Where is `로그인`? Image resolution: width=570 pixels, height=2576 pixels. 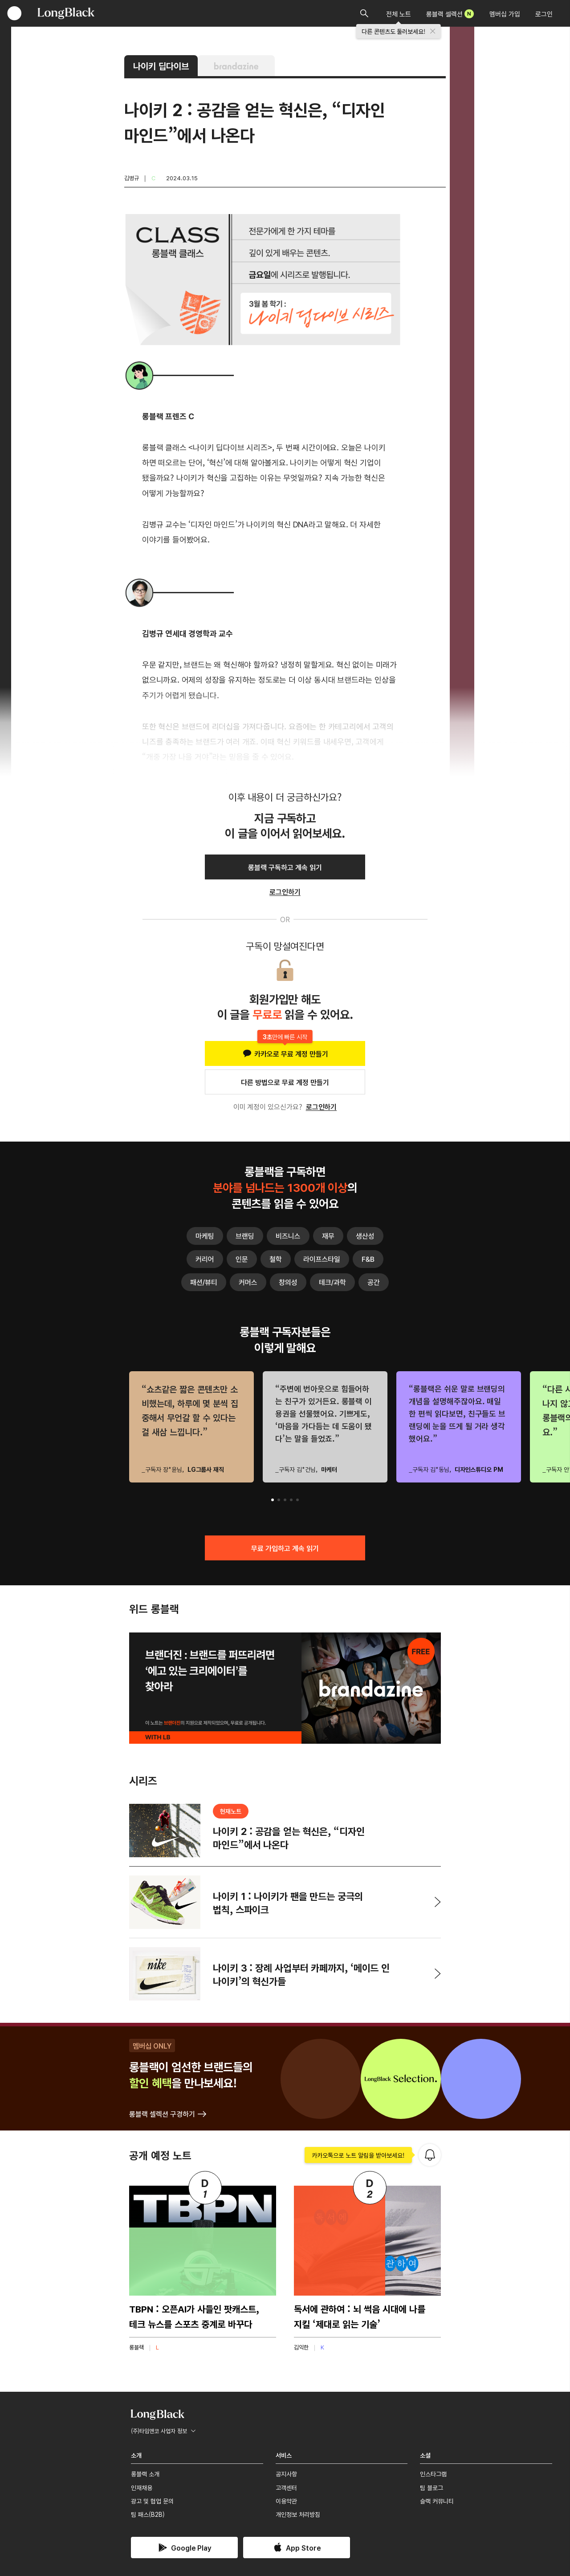
로그인 is located at coordinates (544, 13).